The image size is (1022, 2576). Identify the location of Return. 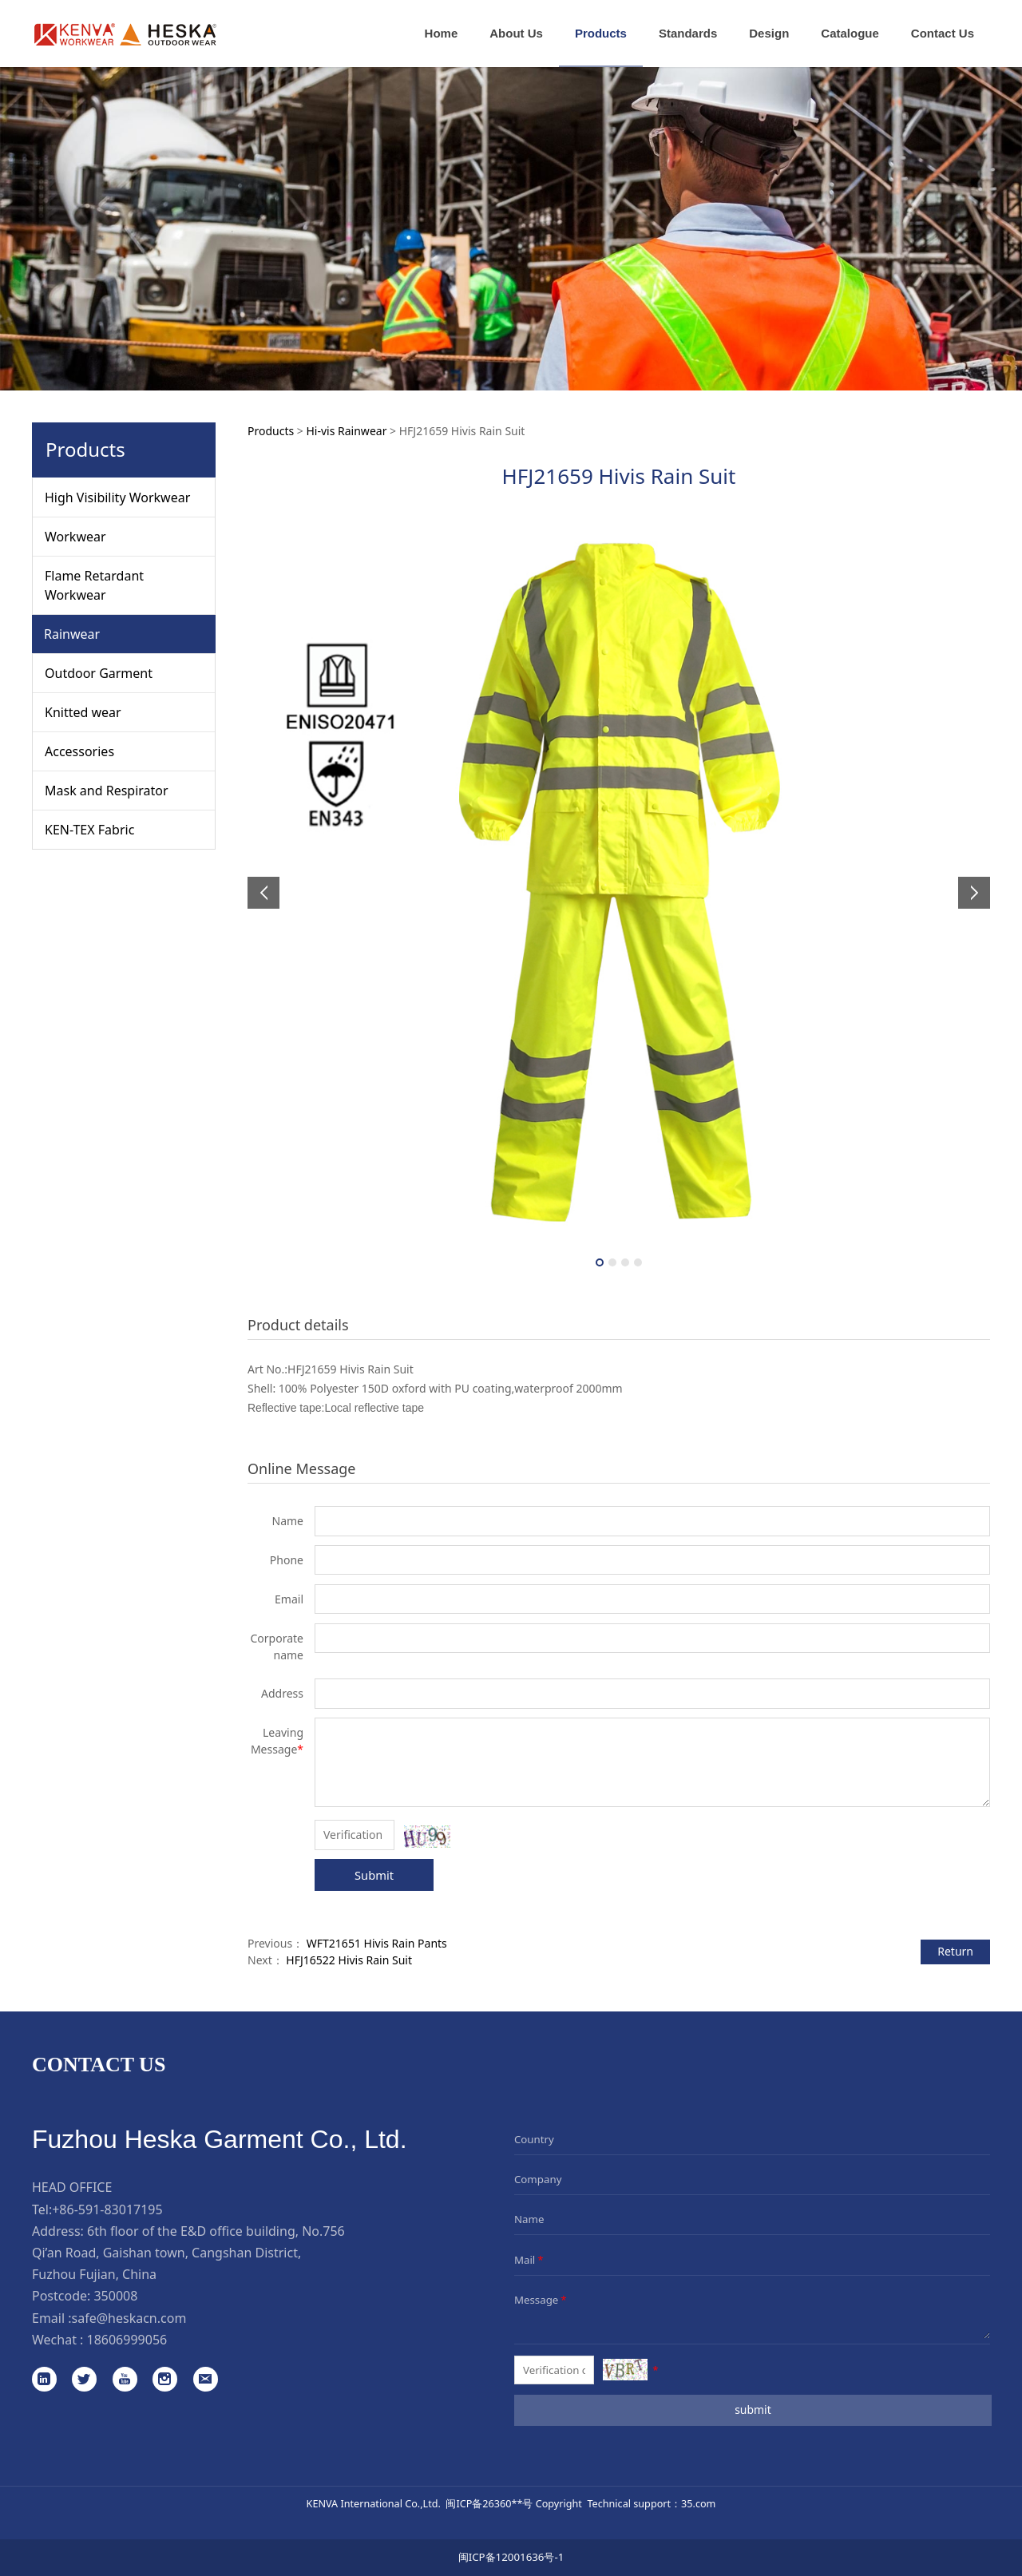
(955, 1951).